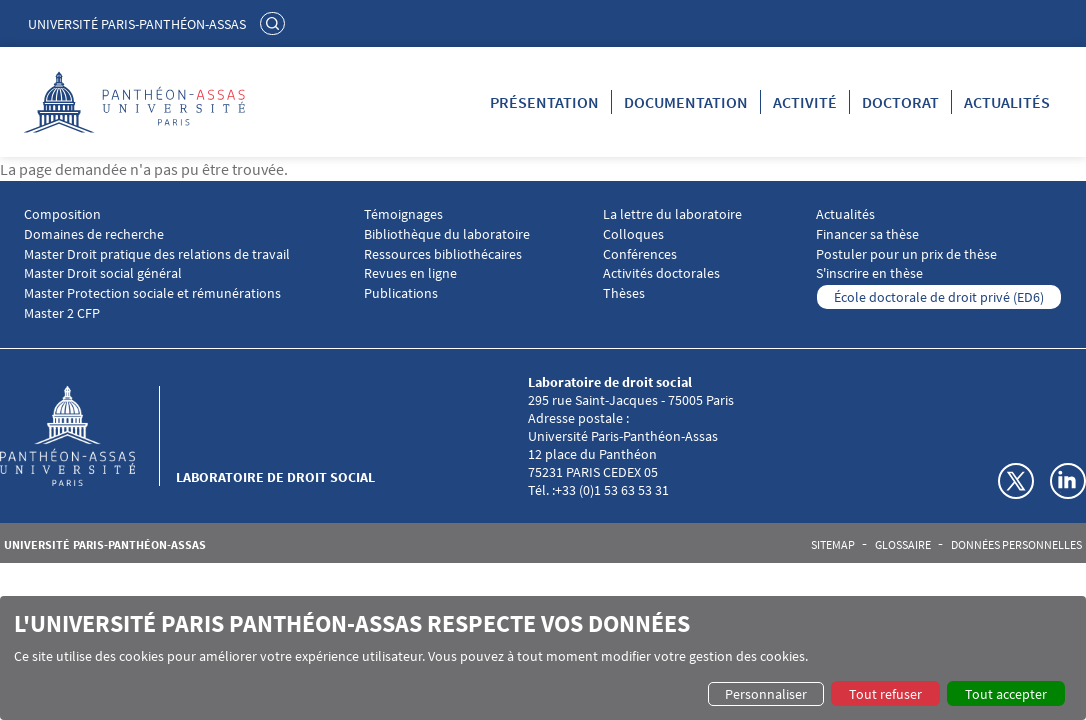 The image size is (1086, 720). What do you see at coordinates (805, 102) in the screenshot?
I see `Activité` at bounding box center [805, 102].